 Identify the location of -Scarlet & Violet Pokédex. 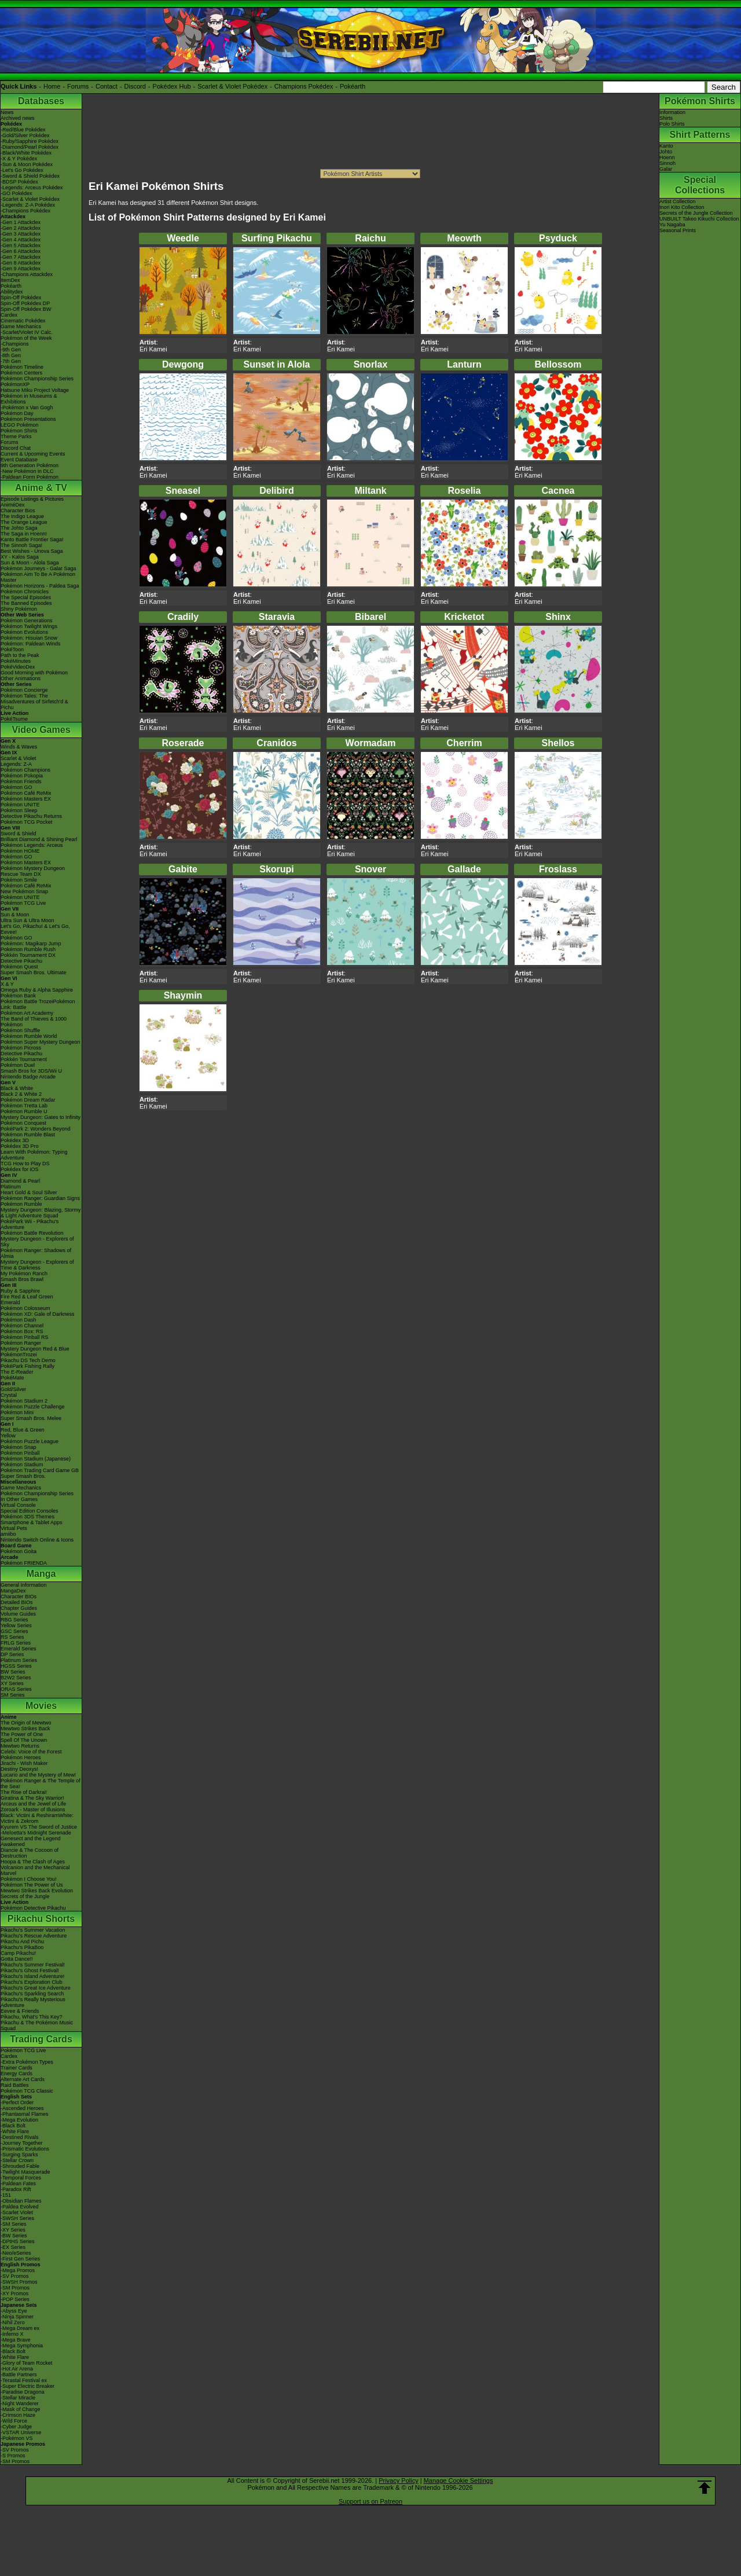
(30, 199).